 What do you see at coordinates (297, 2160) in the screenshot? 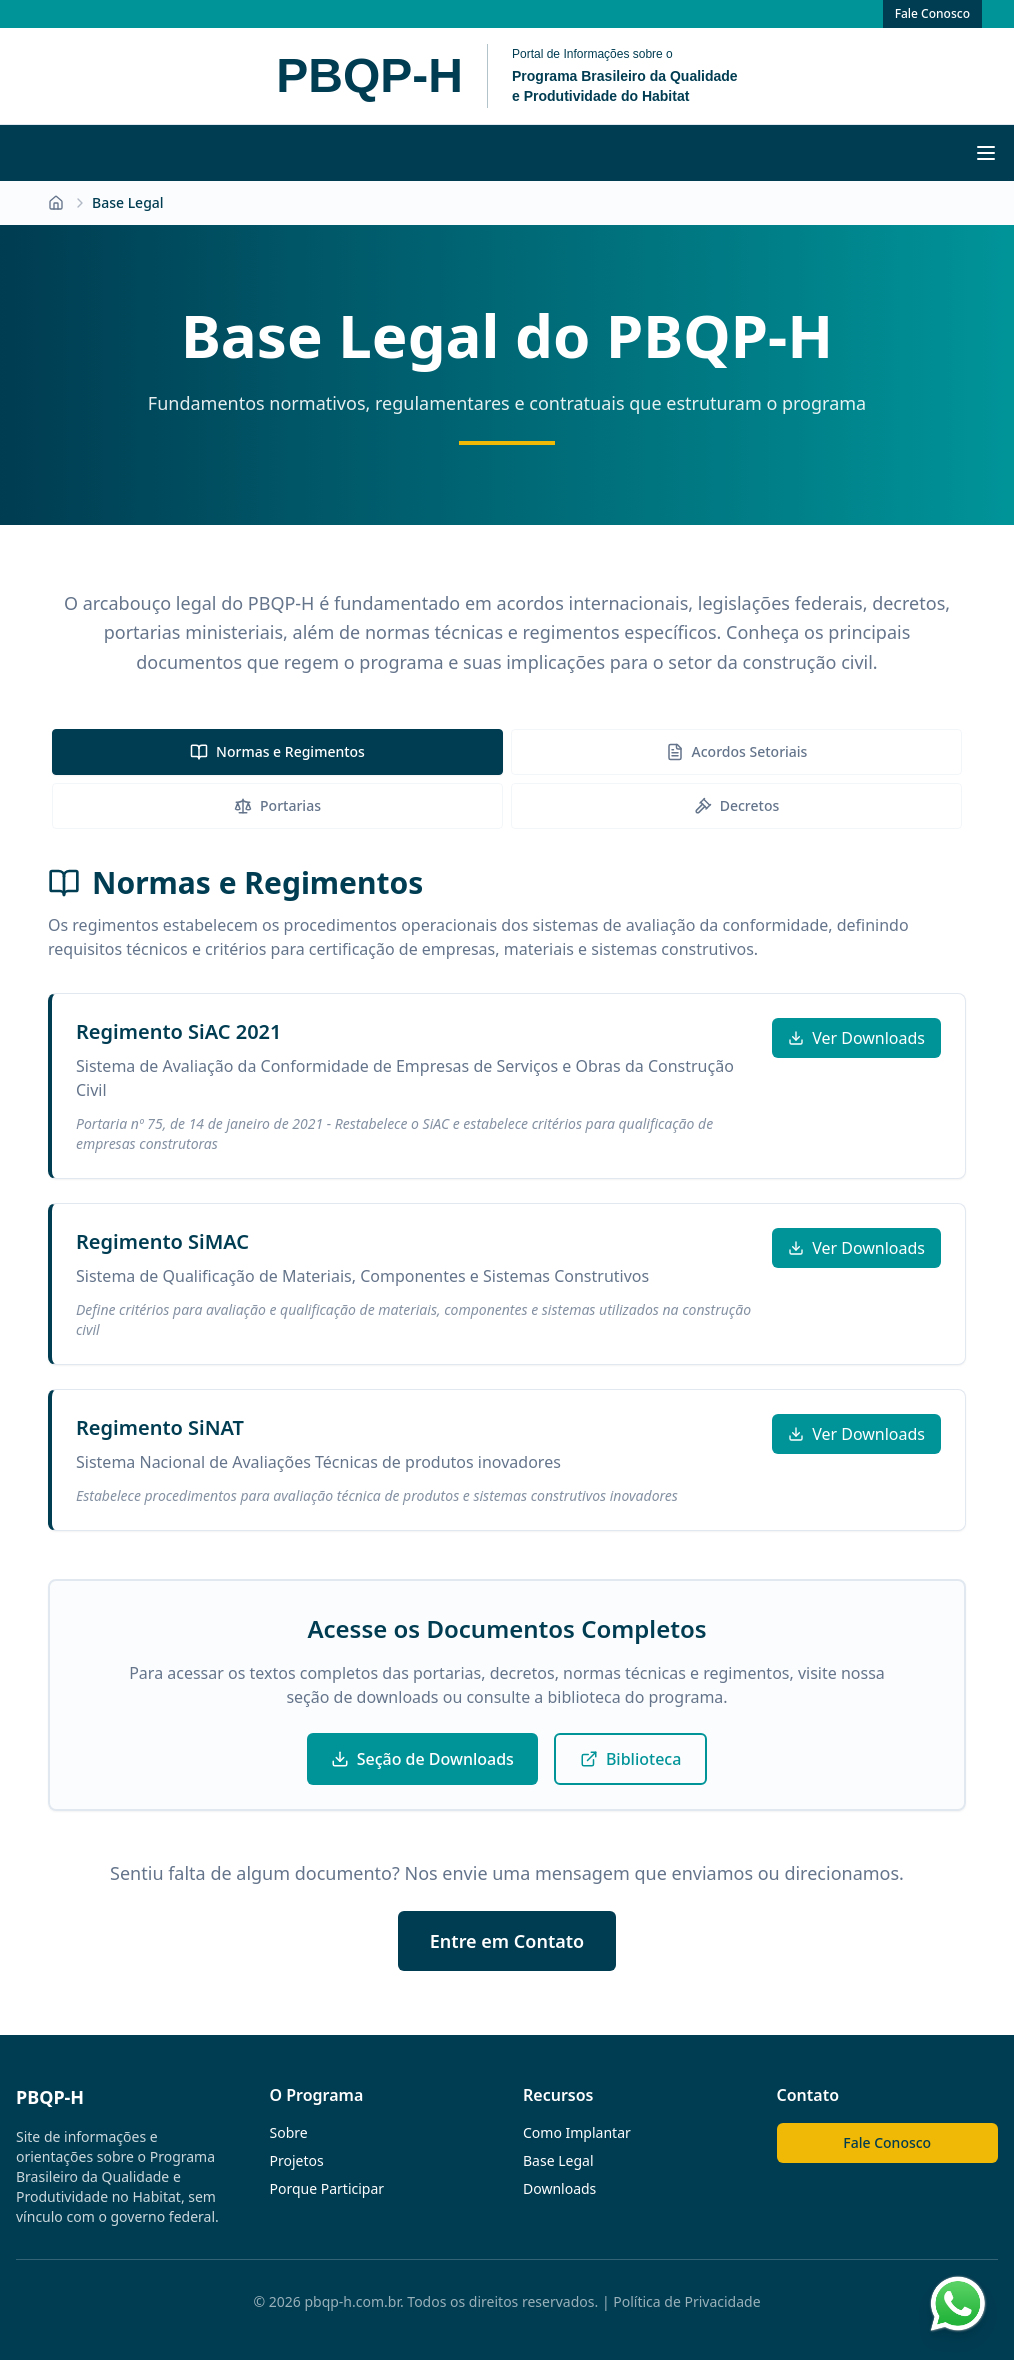
I see `Projetos` at bounding box center [297, 2160].